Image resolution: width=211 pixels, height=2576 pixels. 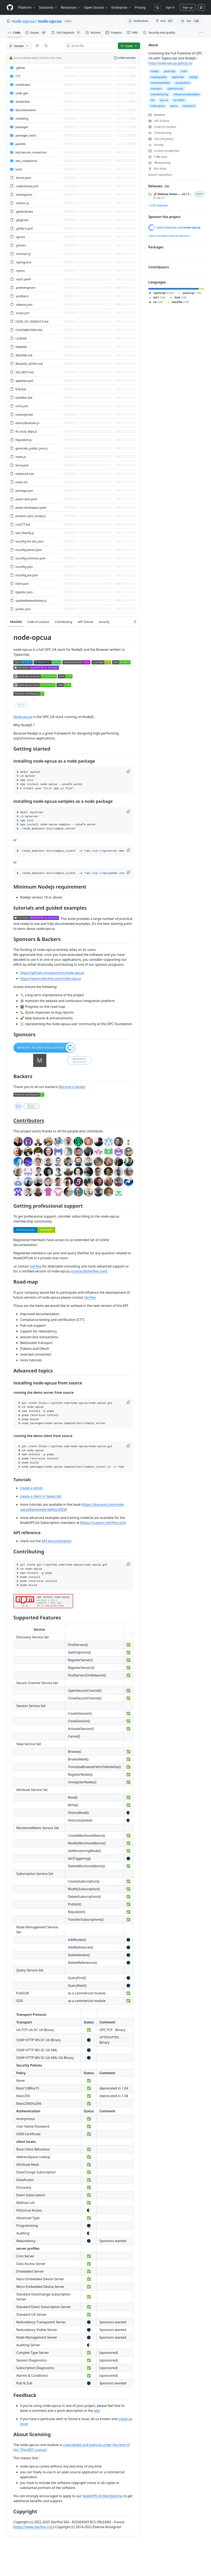 I want to click on Learn more about GitHub Sponsors, so click(x=169, y=236).